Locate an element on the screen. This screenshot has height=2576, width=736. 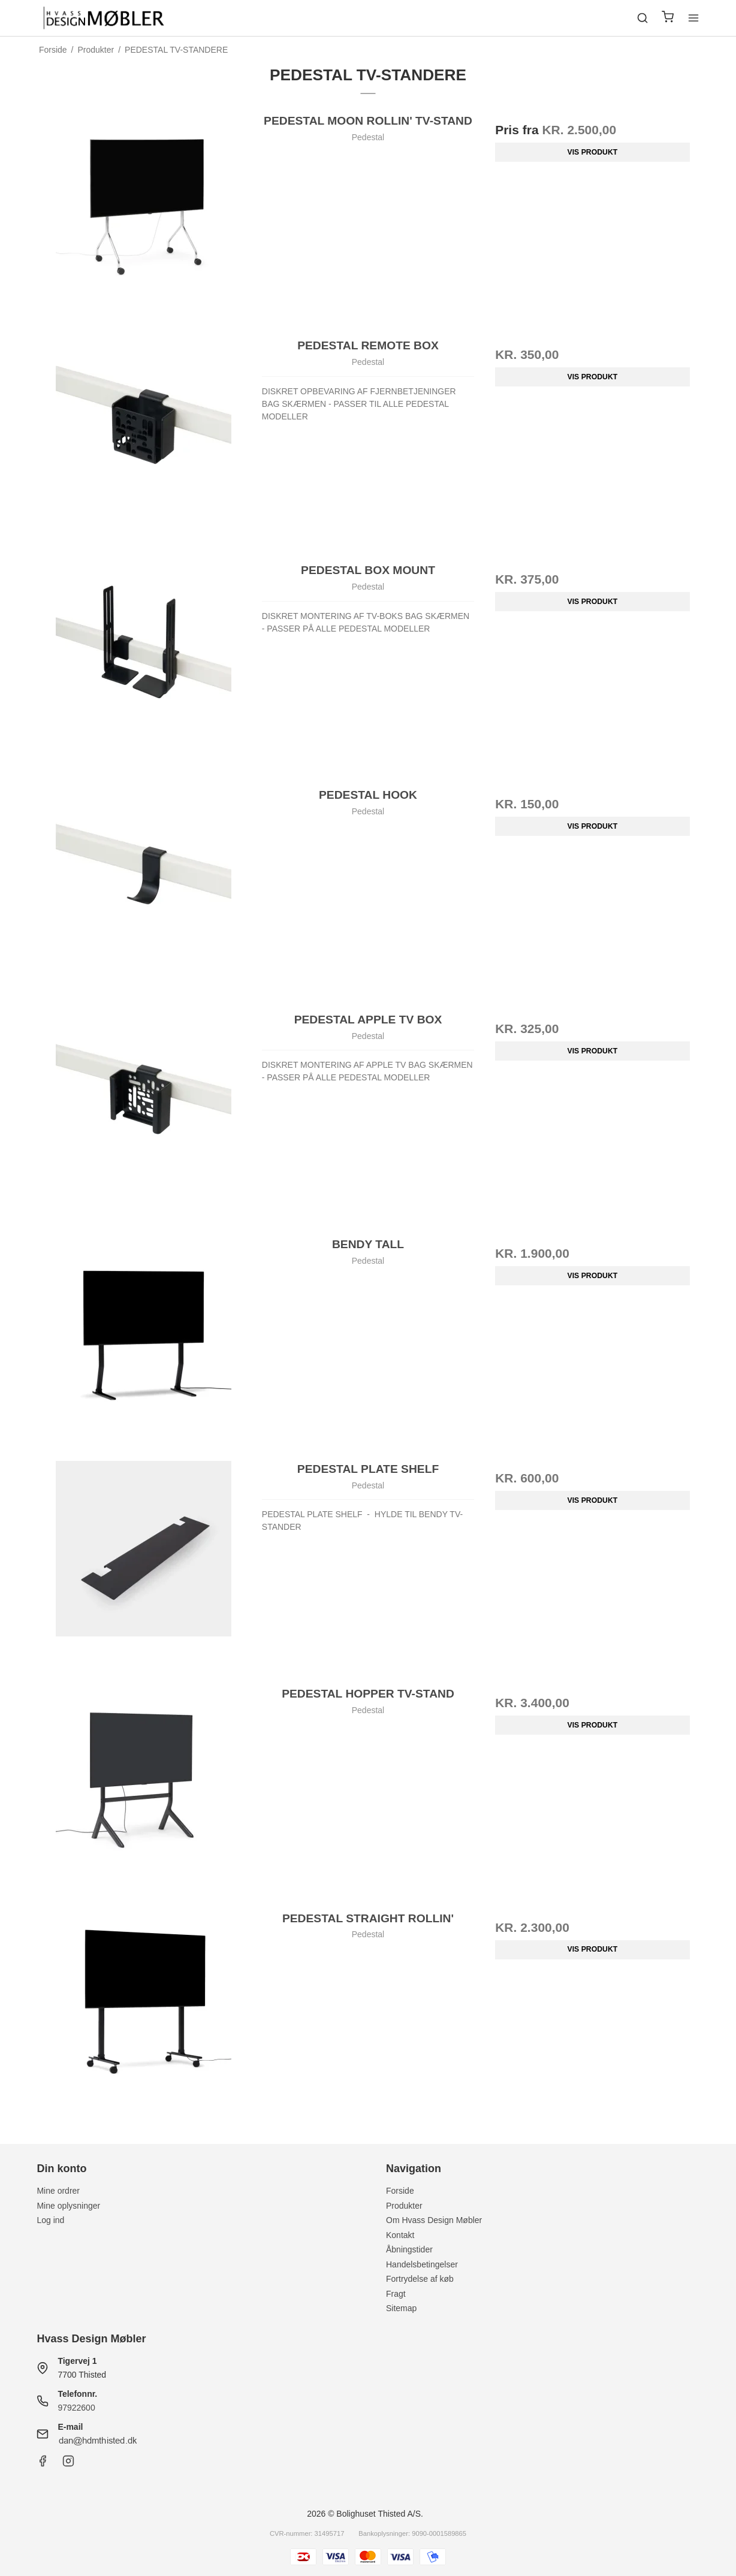
Kontakt is located at coordinates (400, 2235).